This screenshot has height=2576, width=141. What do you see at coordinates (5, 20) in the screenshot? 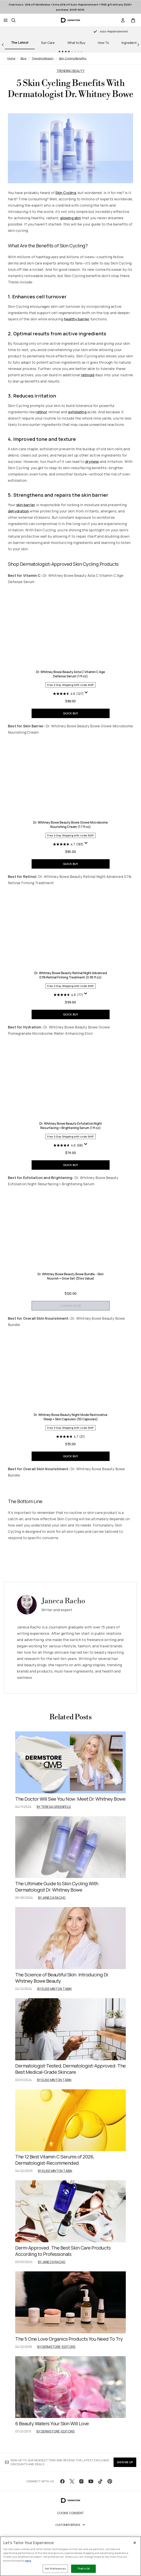
I see `[Menu Button]` at bounding box center [5, 20].